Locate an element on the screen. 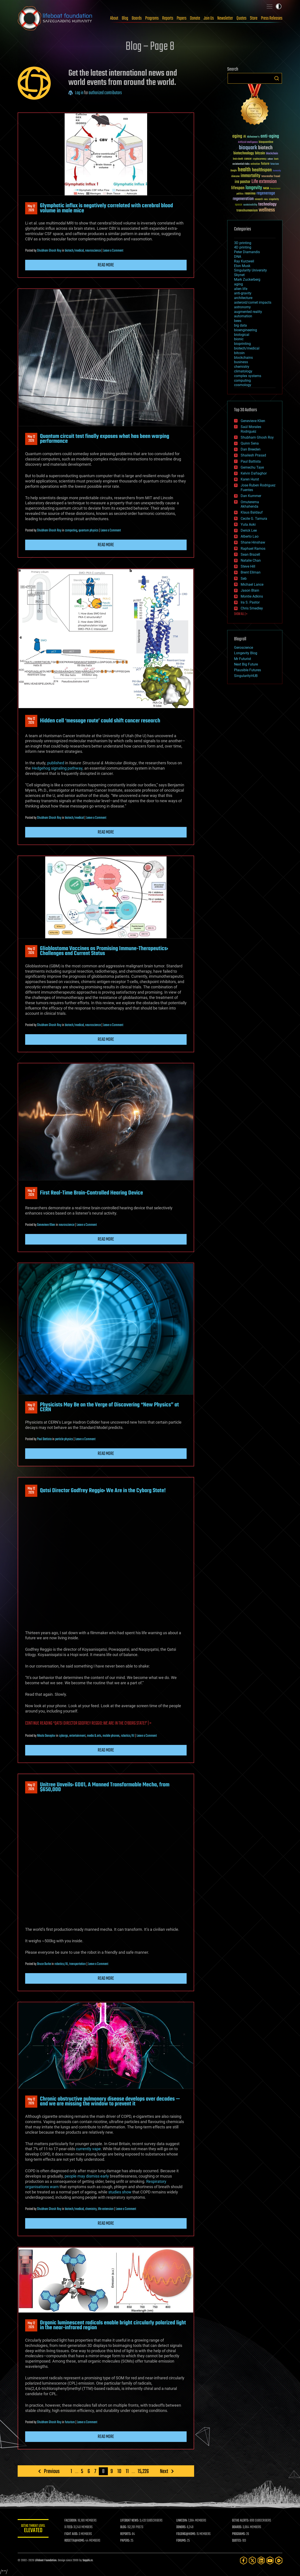 The height and width of the screenshot is (2576, 300). Longevity Blog is located at coordinates (245, 653).